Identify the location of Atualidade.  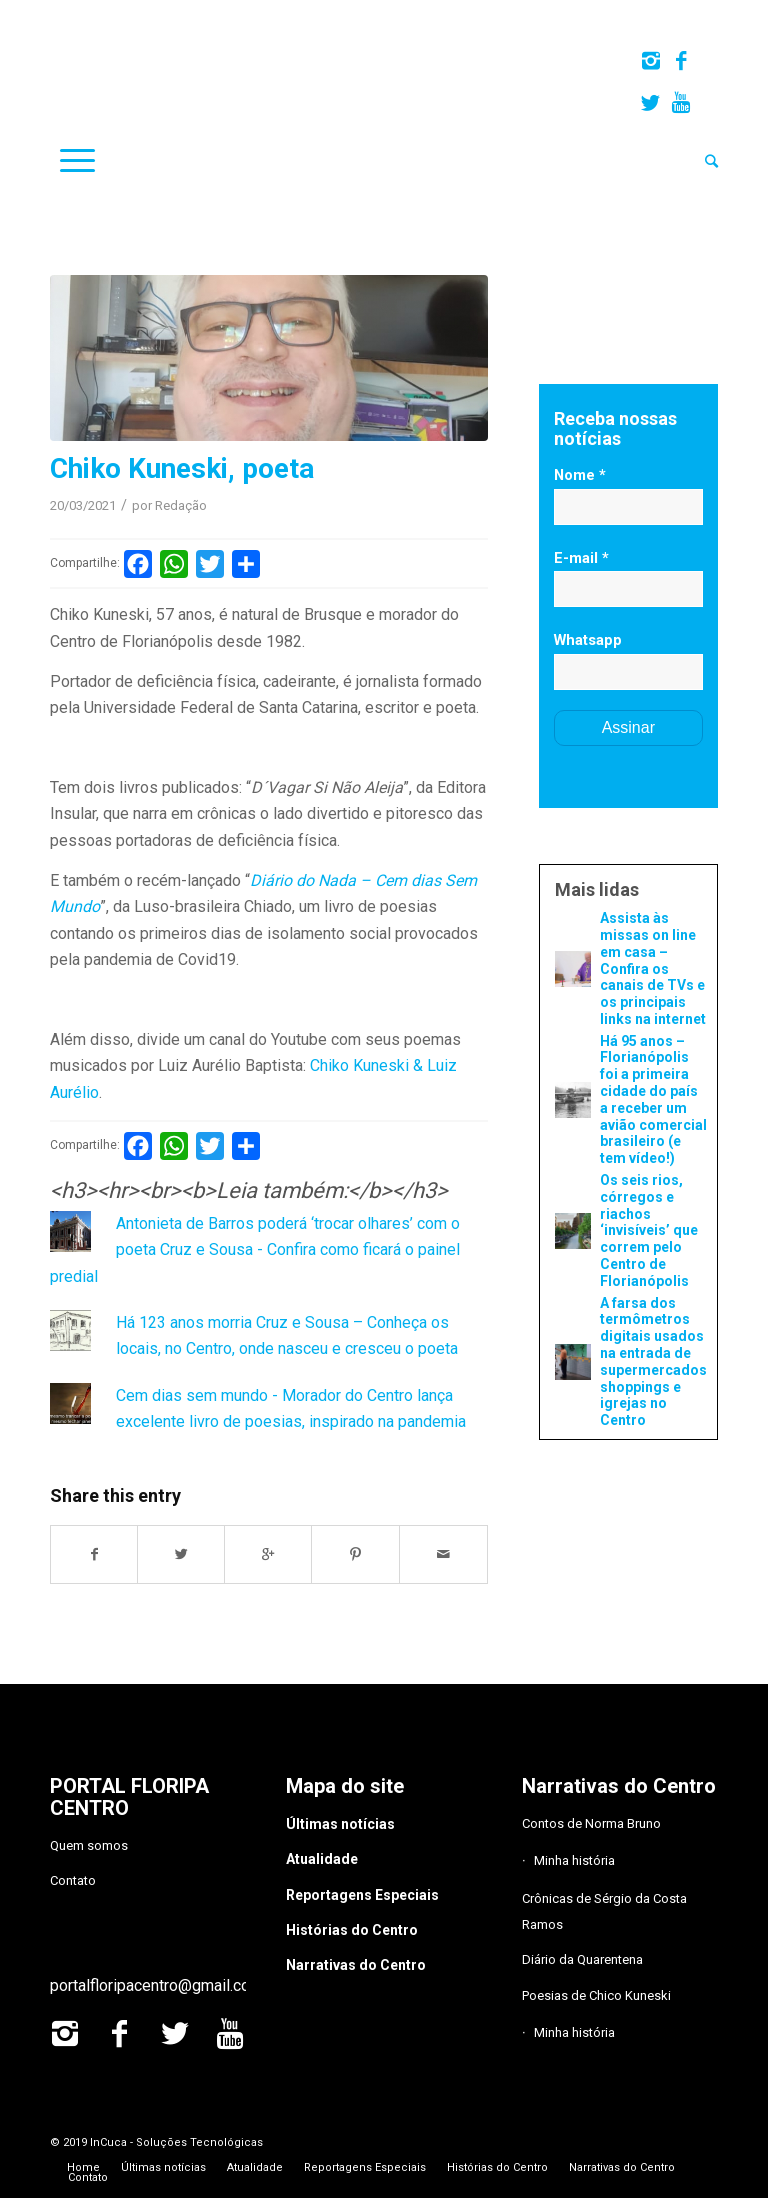
(322, 1859).